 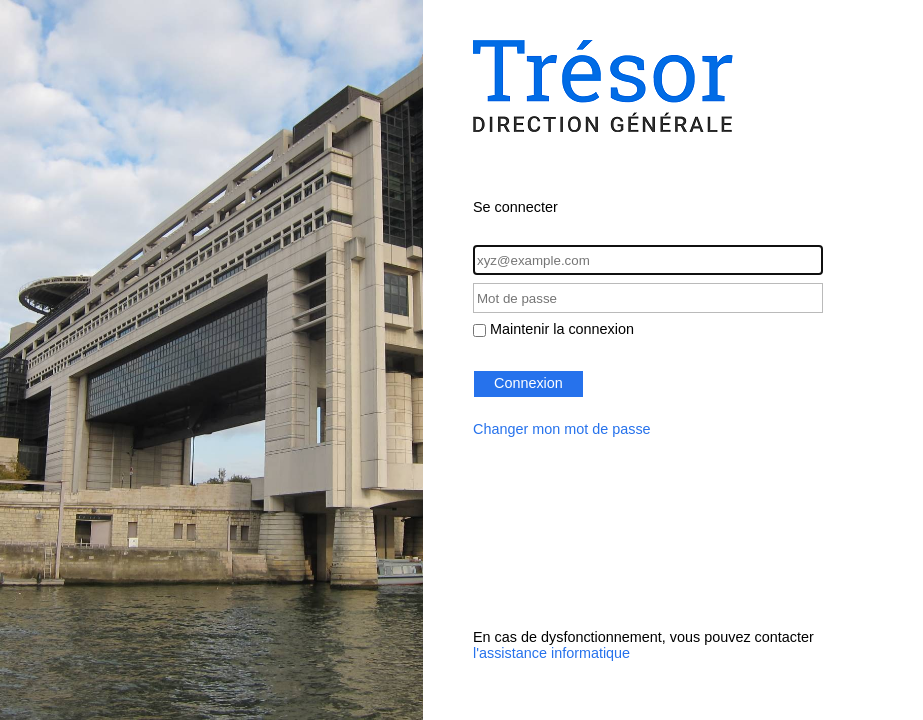 I want to click on l'assistance informatique, so click(x=551, y=653).